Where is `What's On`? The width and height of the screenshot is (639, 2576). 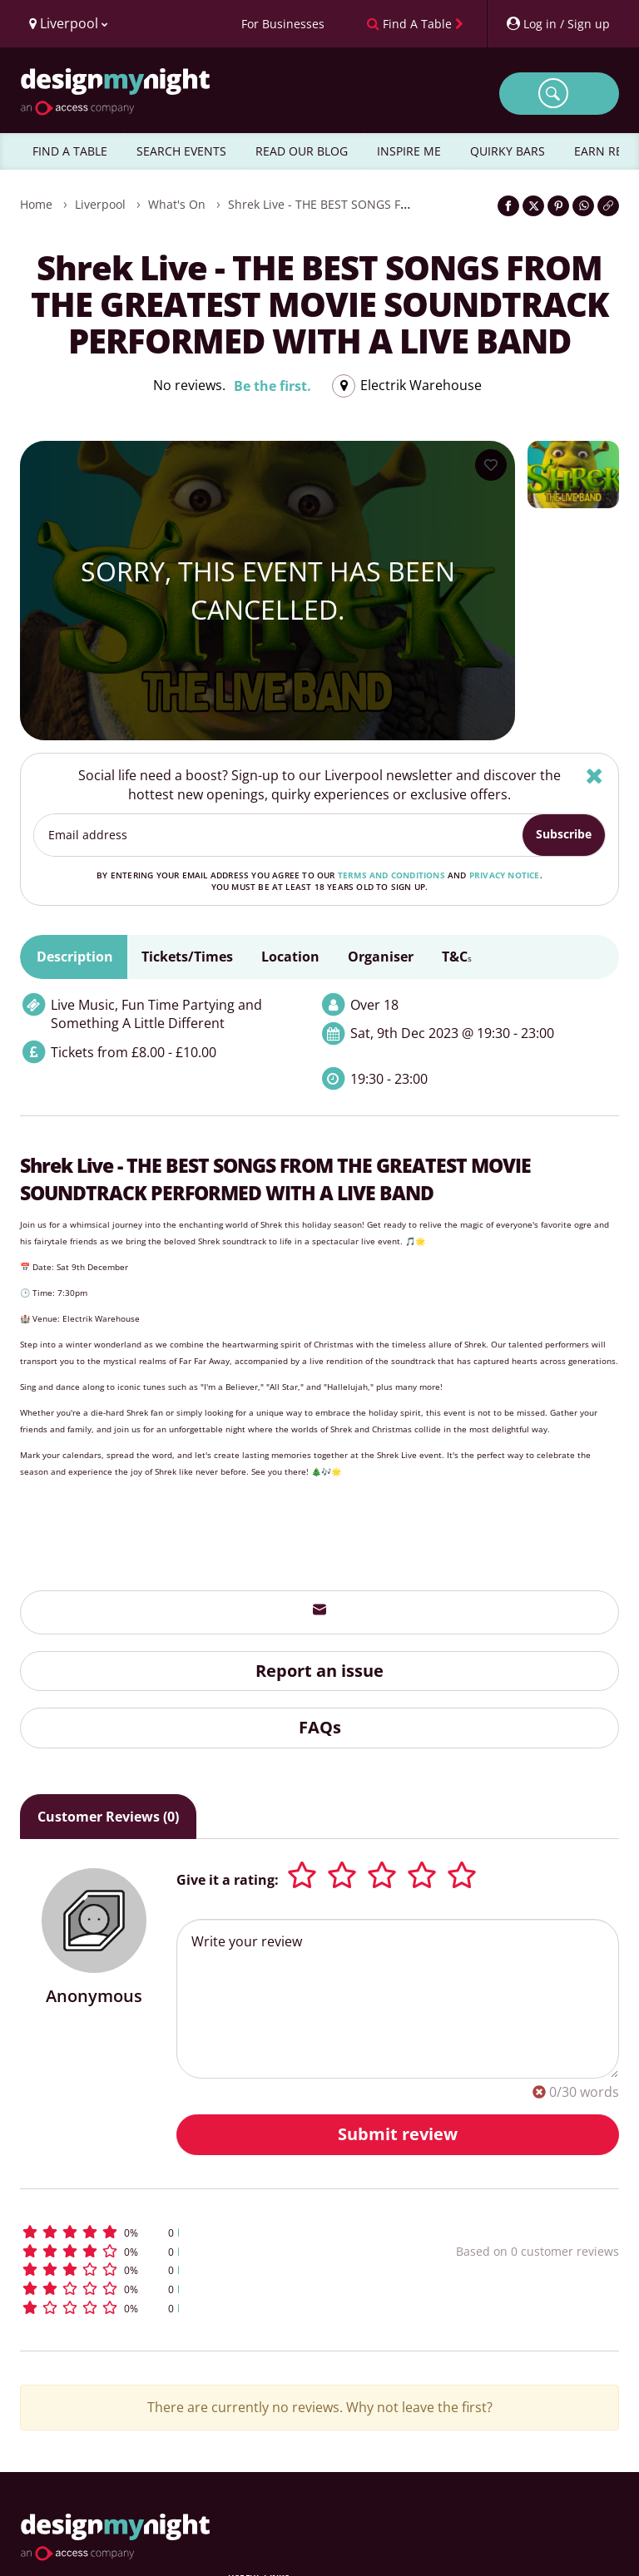
What's On is located at coordinates (177, 204).